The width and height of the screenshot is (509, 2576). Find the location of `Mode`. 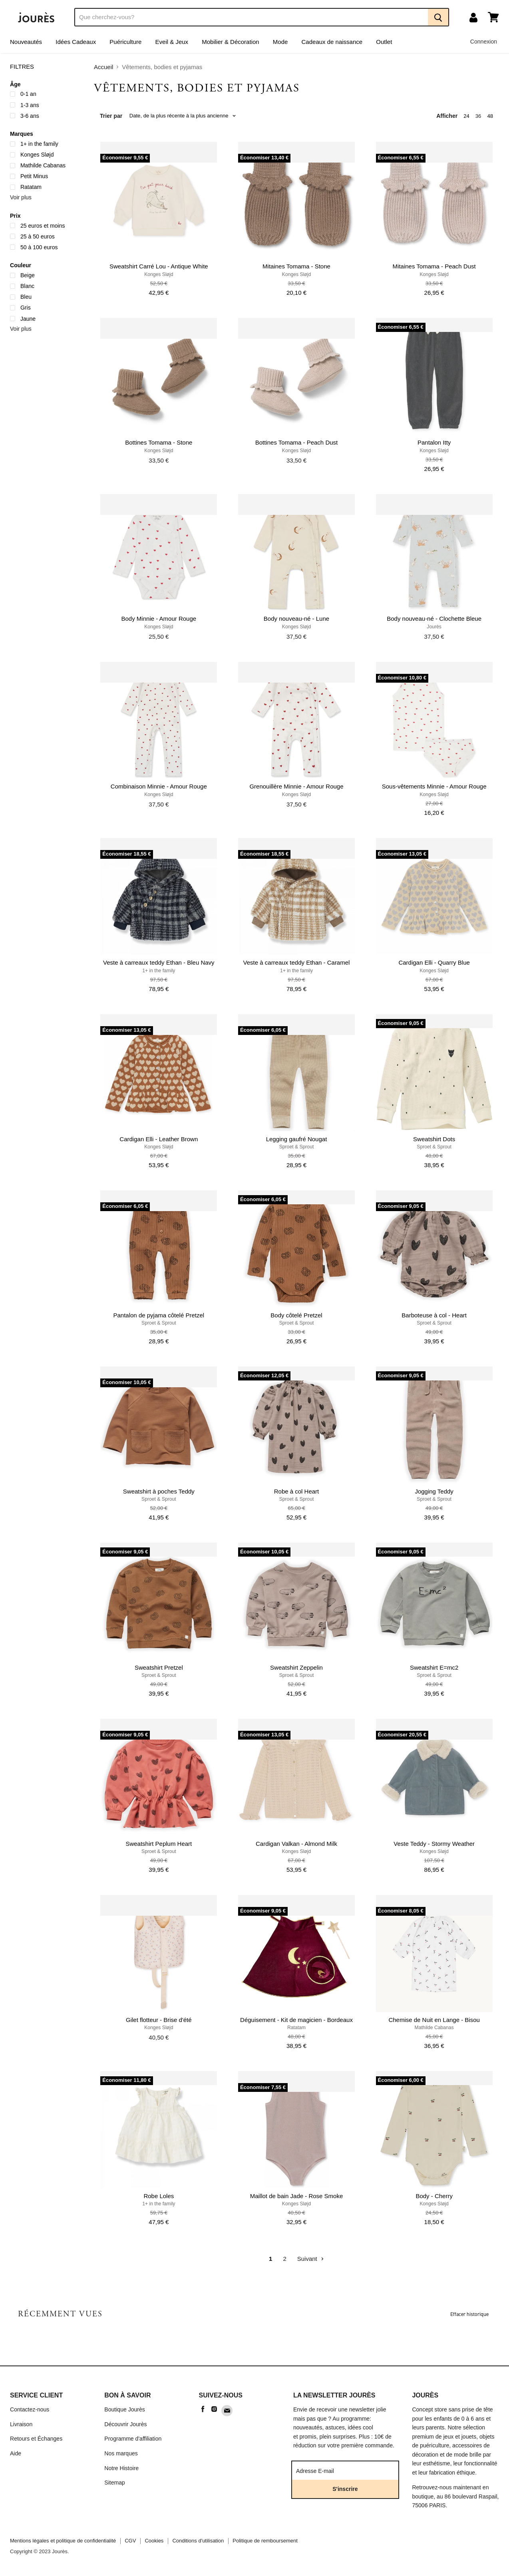

Mode is located at coordinates (280, 41).